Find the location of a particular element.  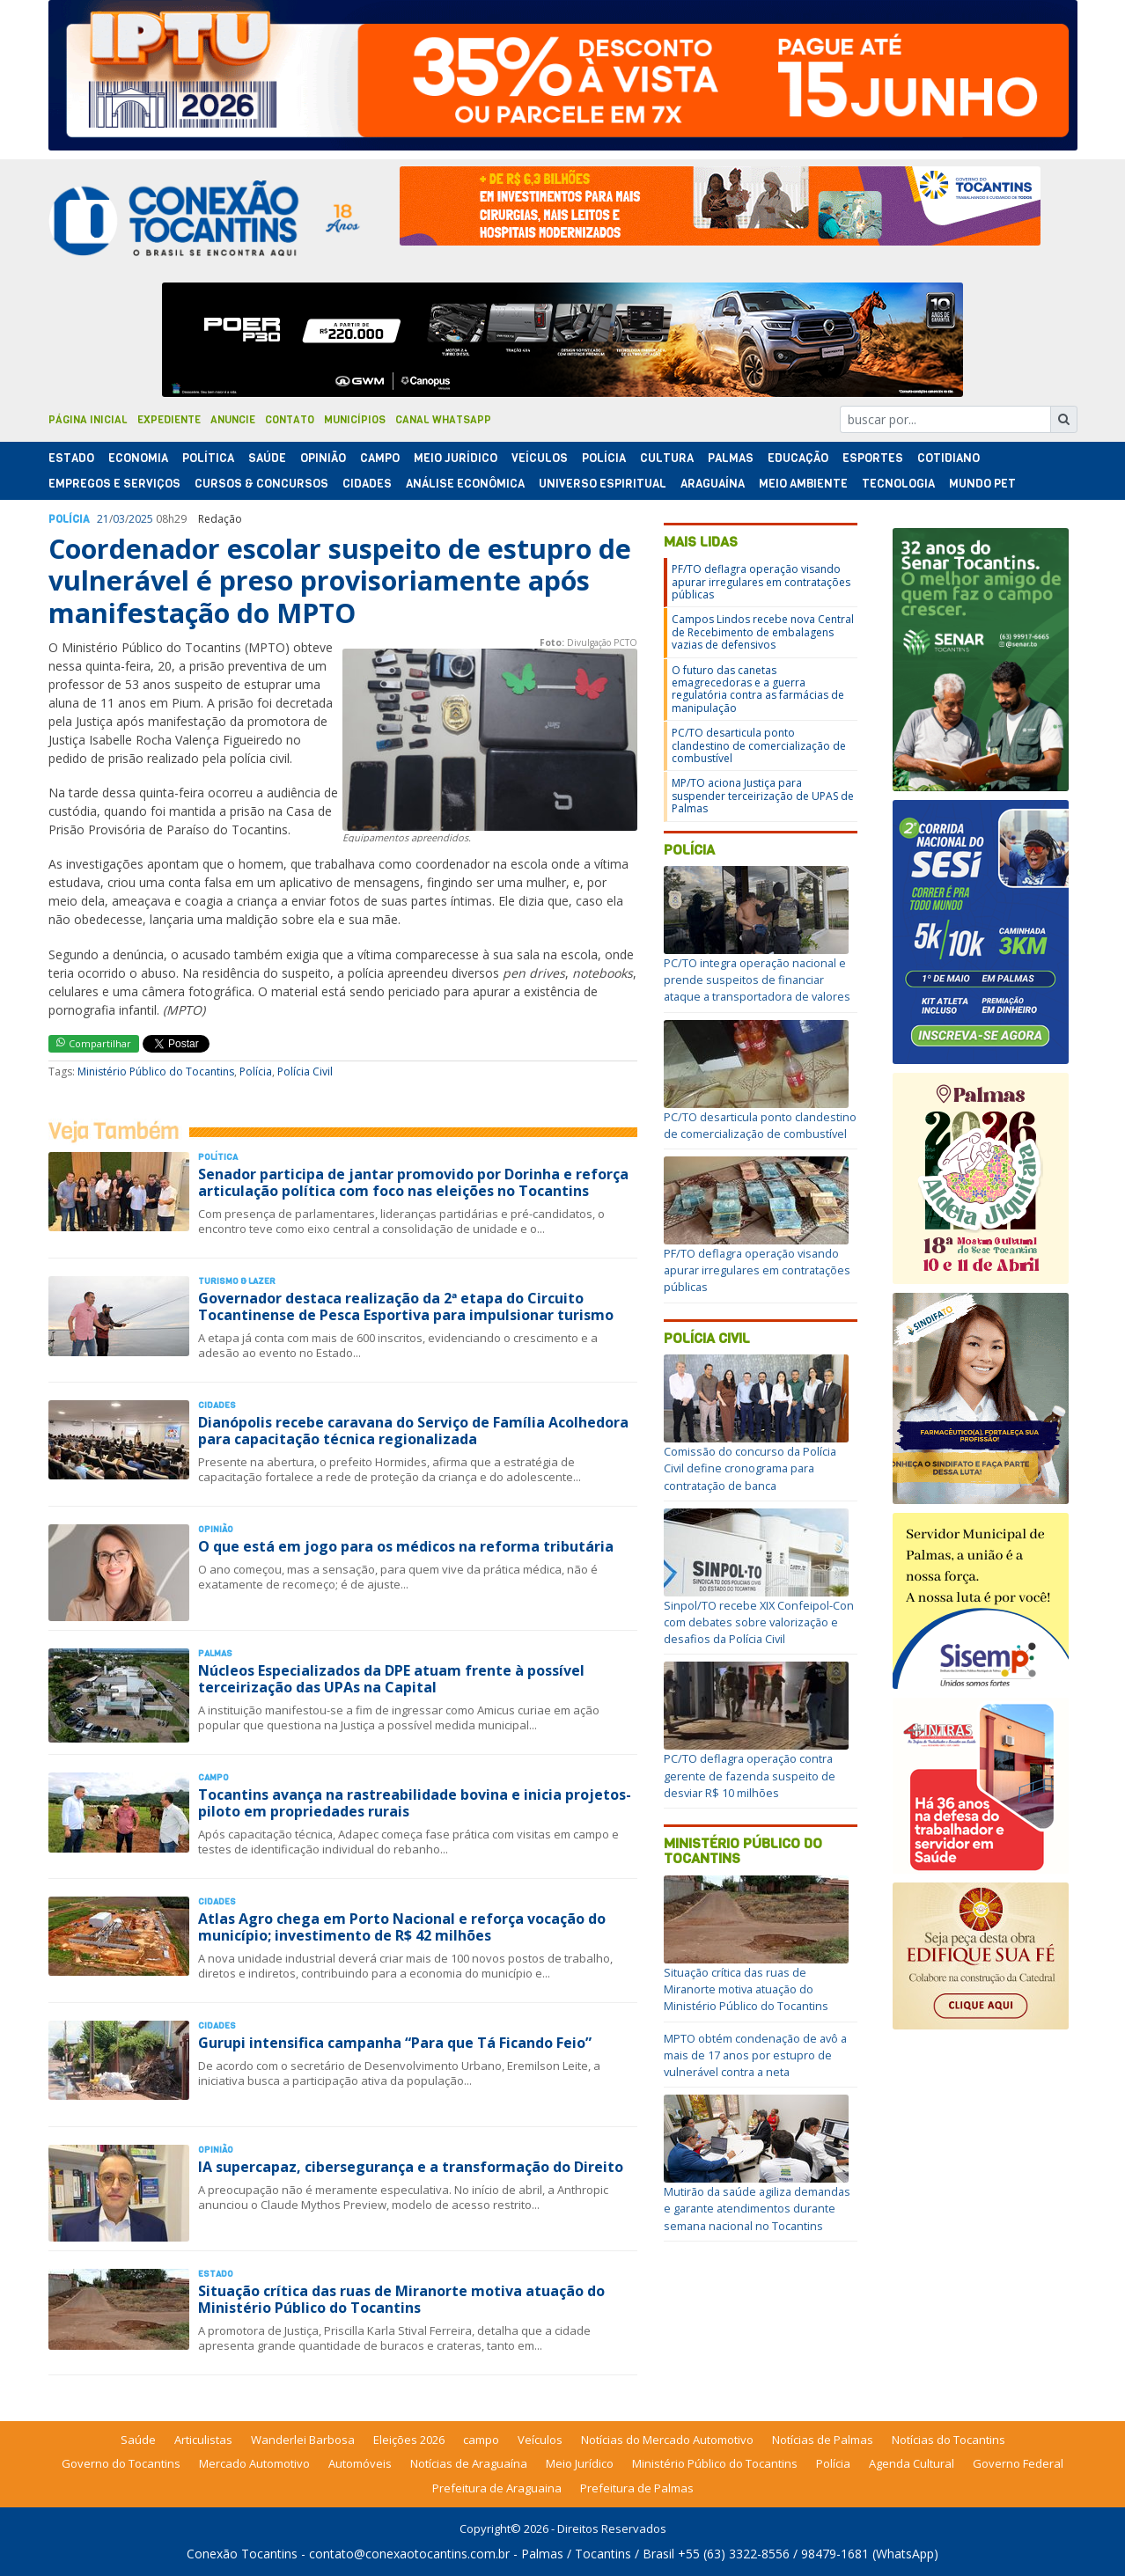

Polícia Civil is located at coordinates (305, 1071).